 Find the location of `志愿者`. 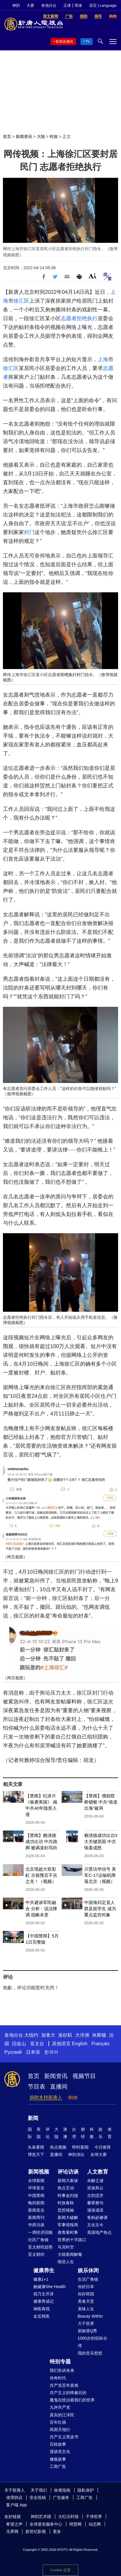

志愿者 is located at coordinates (69, 318).